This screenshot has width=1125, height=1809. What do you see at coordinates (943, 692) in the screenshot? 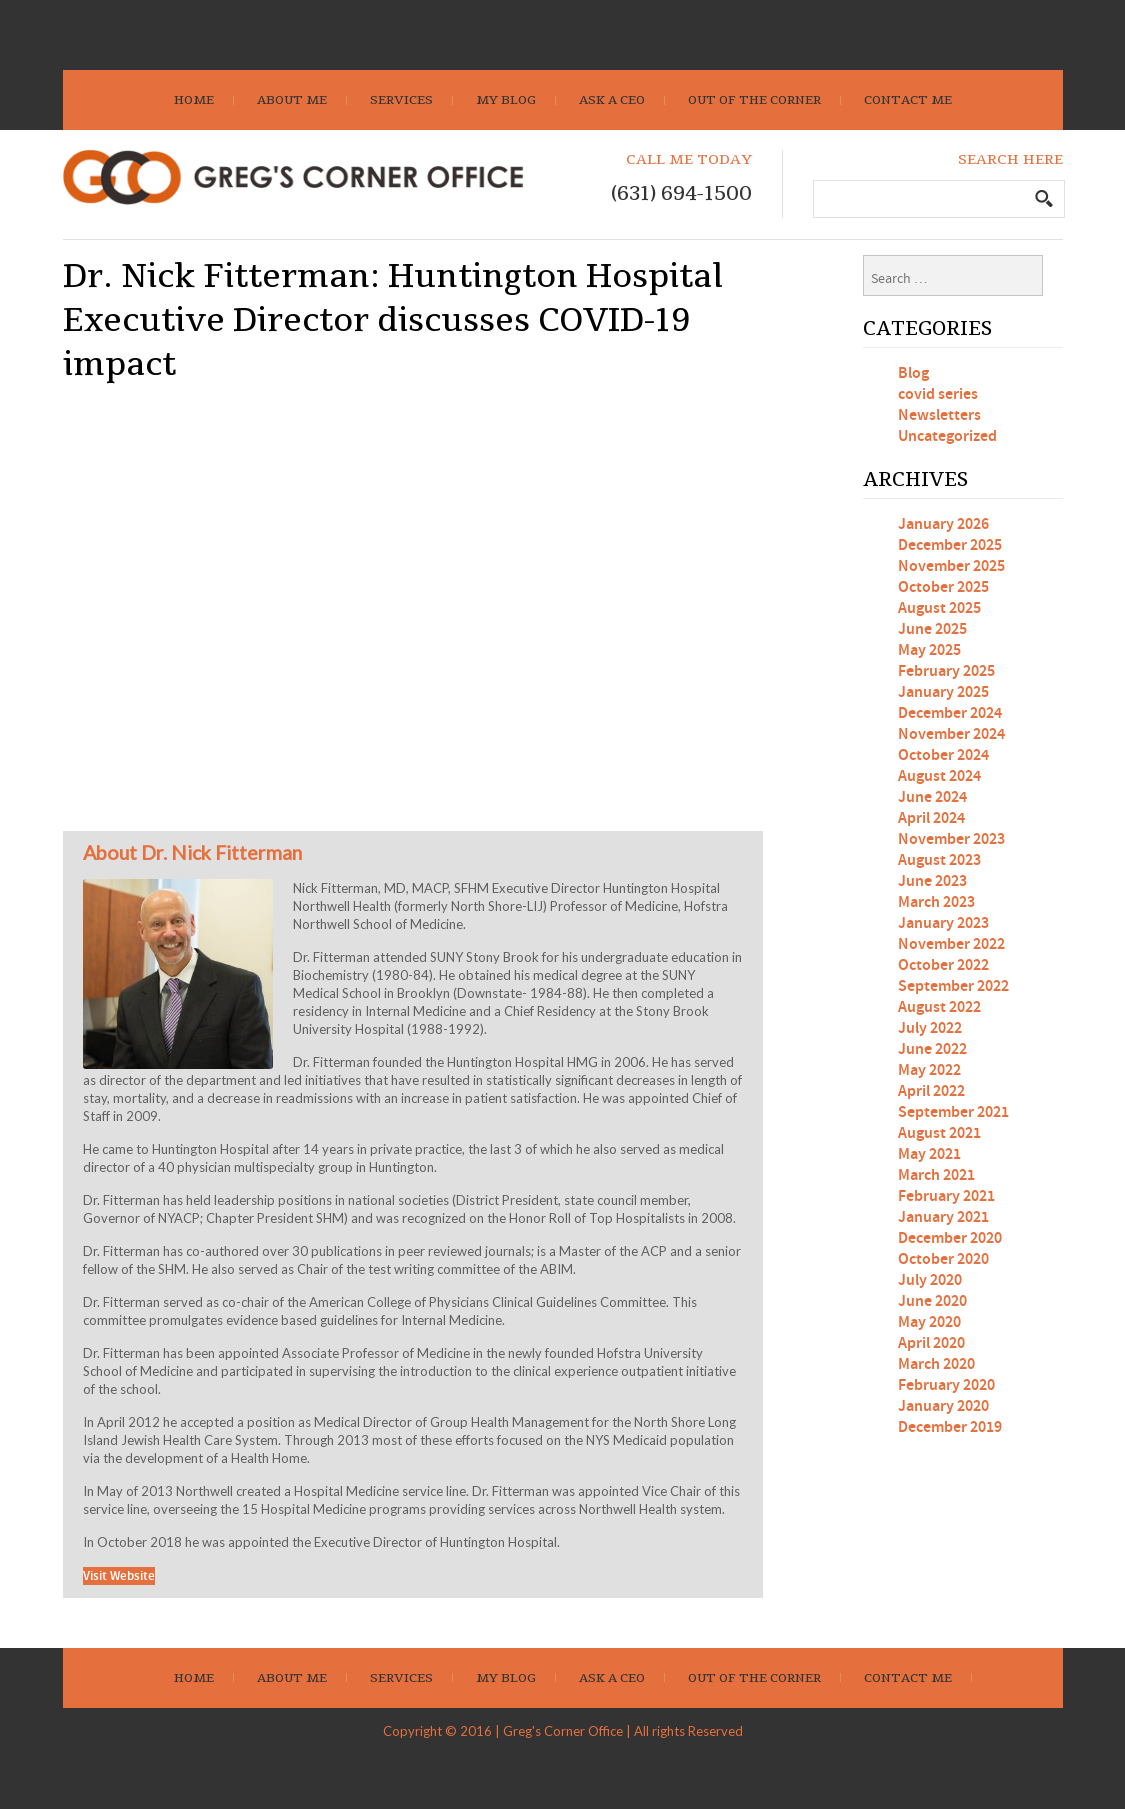
I see `January 2025` at bounding box center [943, 692].